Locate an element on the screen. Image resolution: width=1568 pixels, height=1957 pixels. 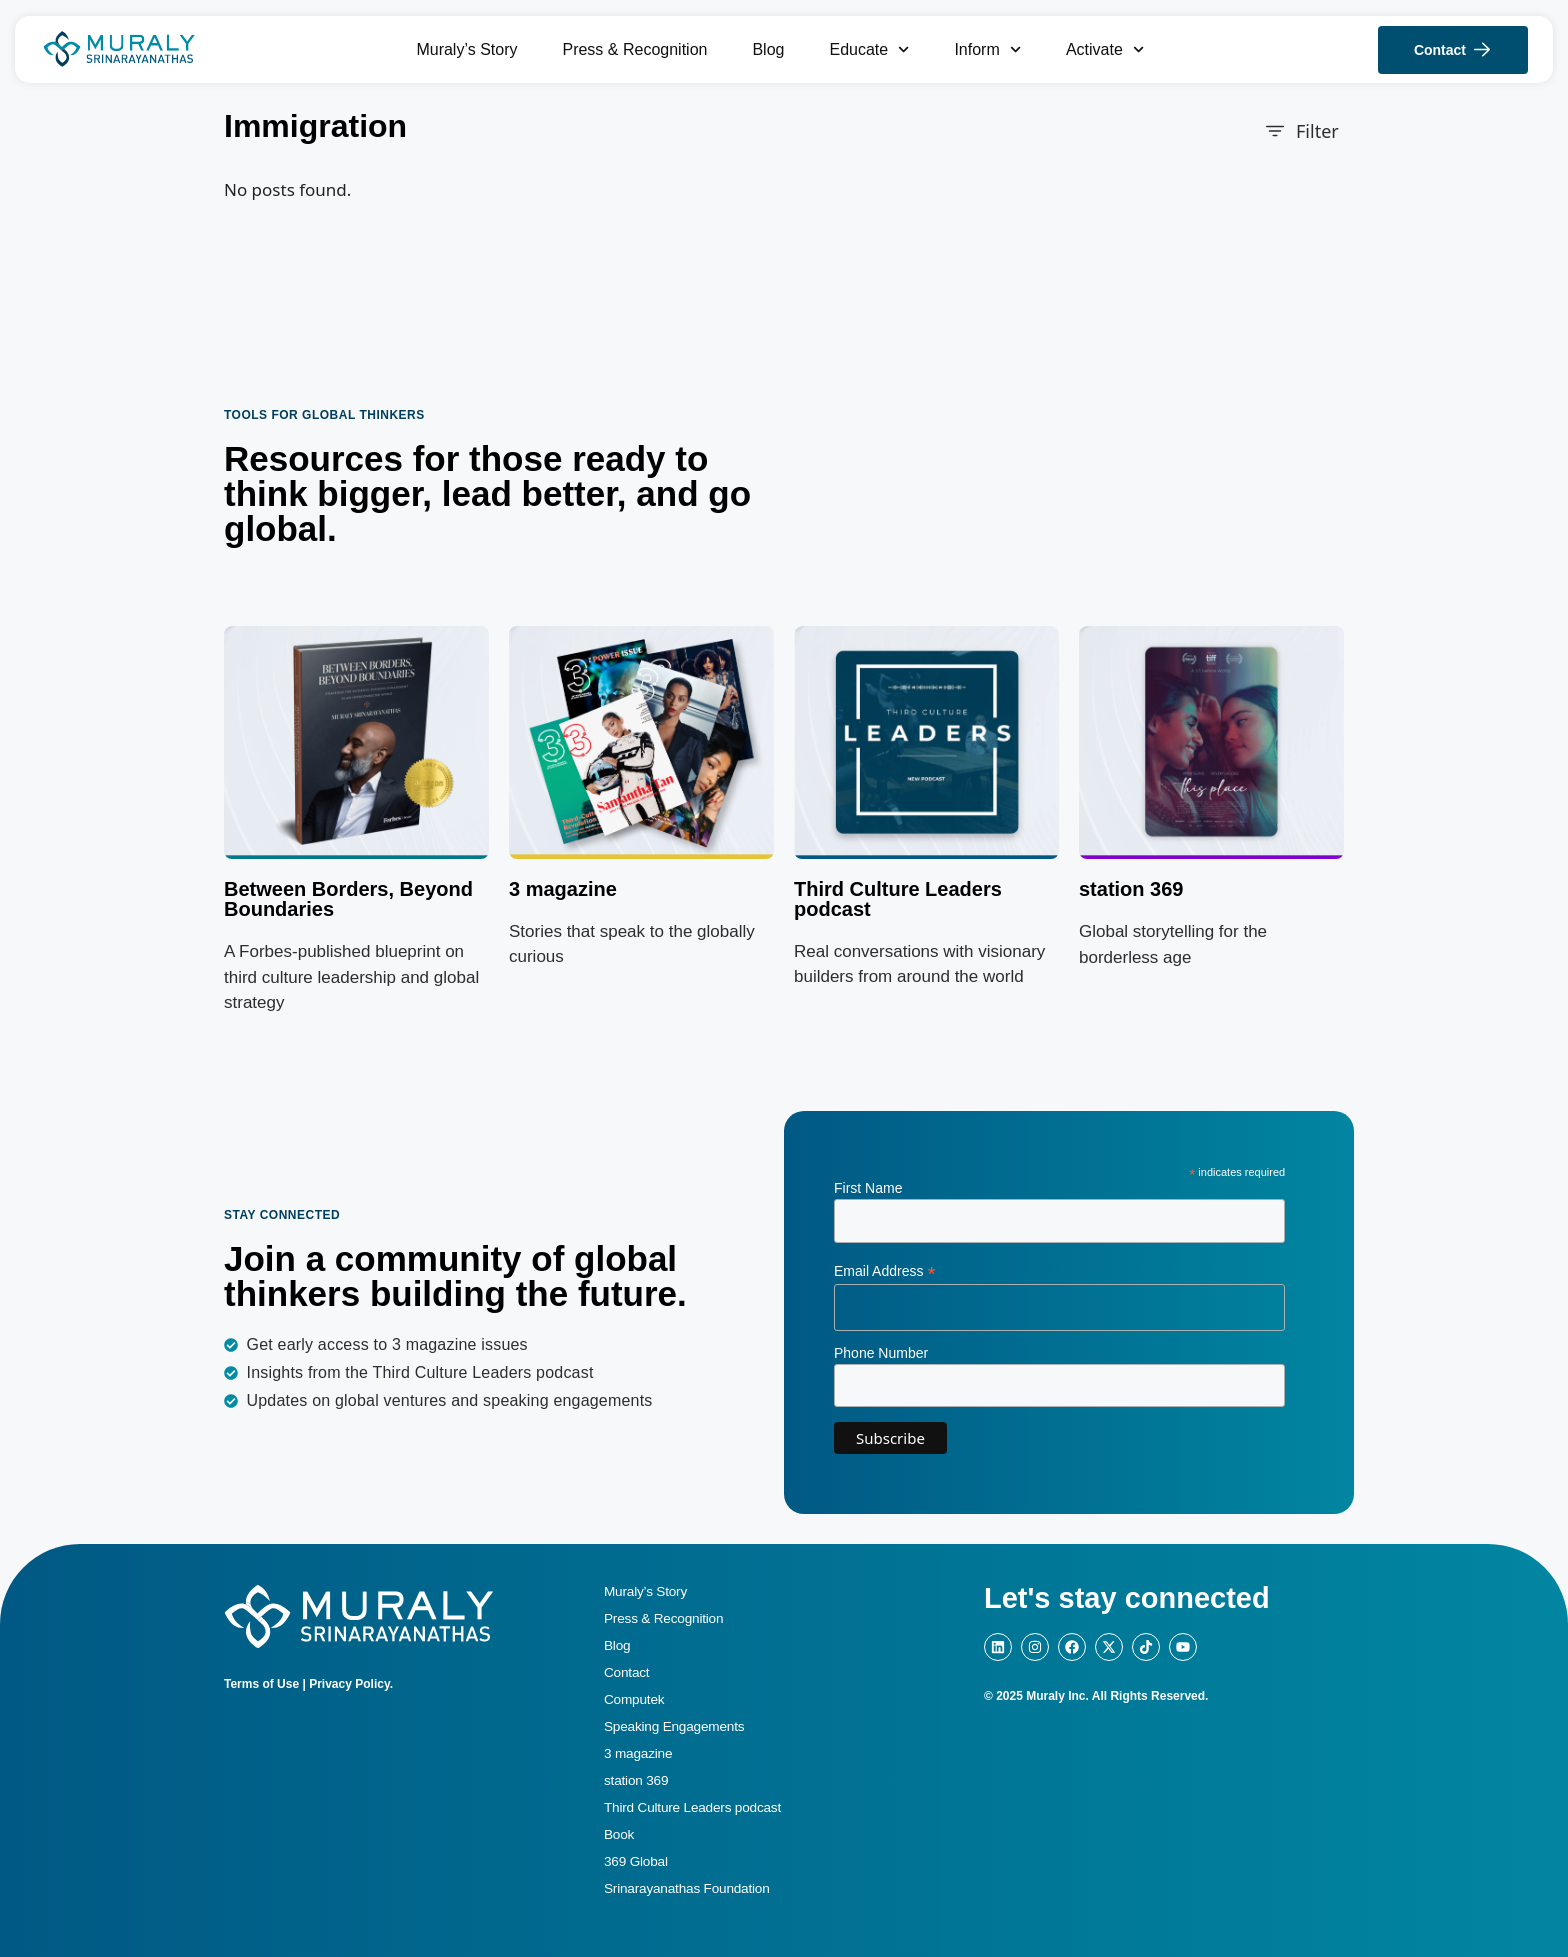
Speaking Engagements is located at coordinates (674, 1726).